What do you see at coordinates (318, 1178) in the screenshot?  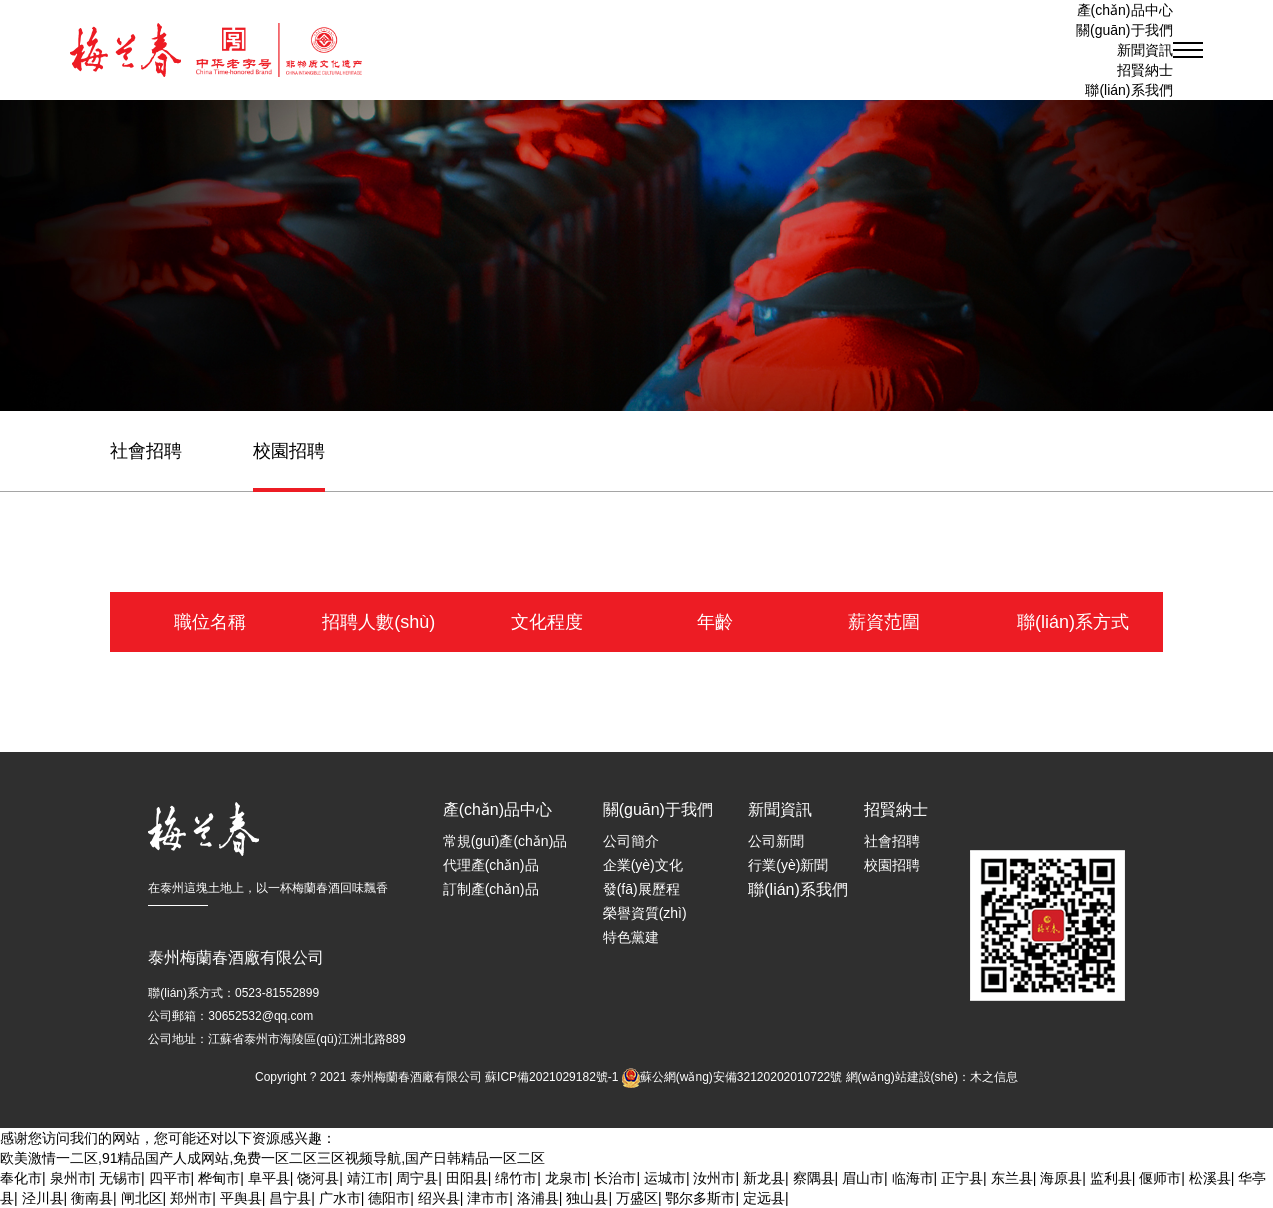 I see `饶河县` at bounding box center [318, 1178].